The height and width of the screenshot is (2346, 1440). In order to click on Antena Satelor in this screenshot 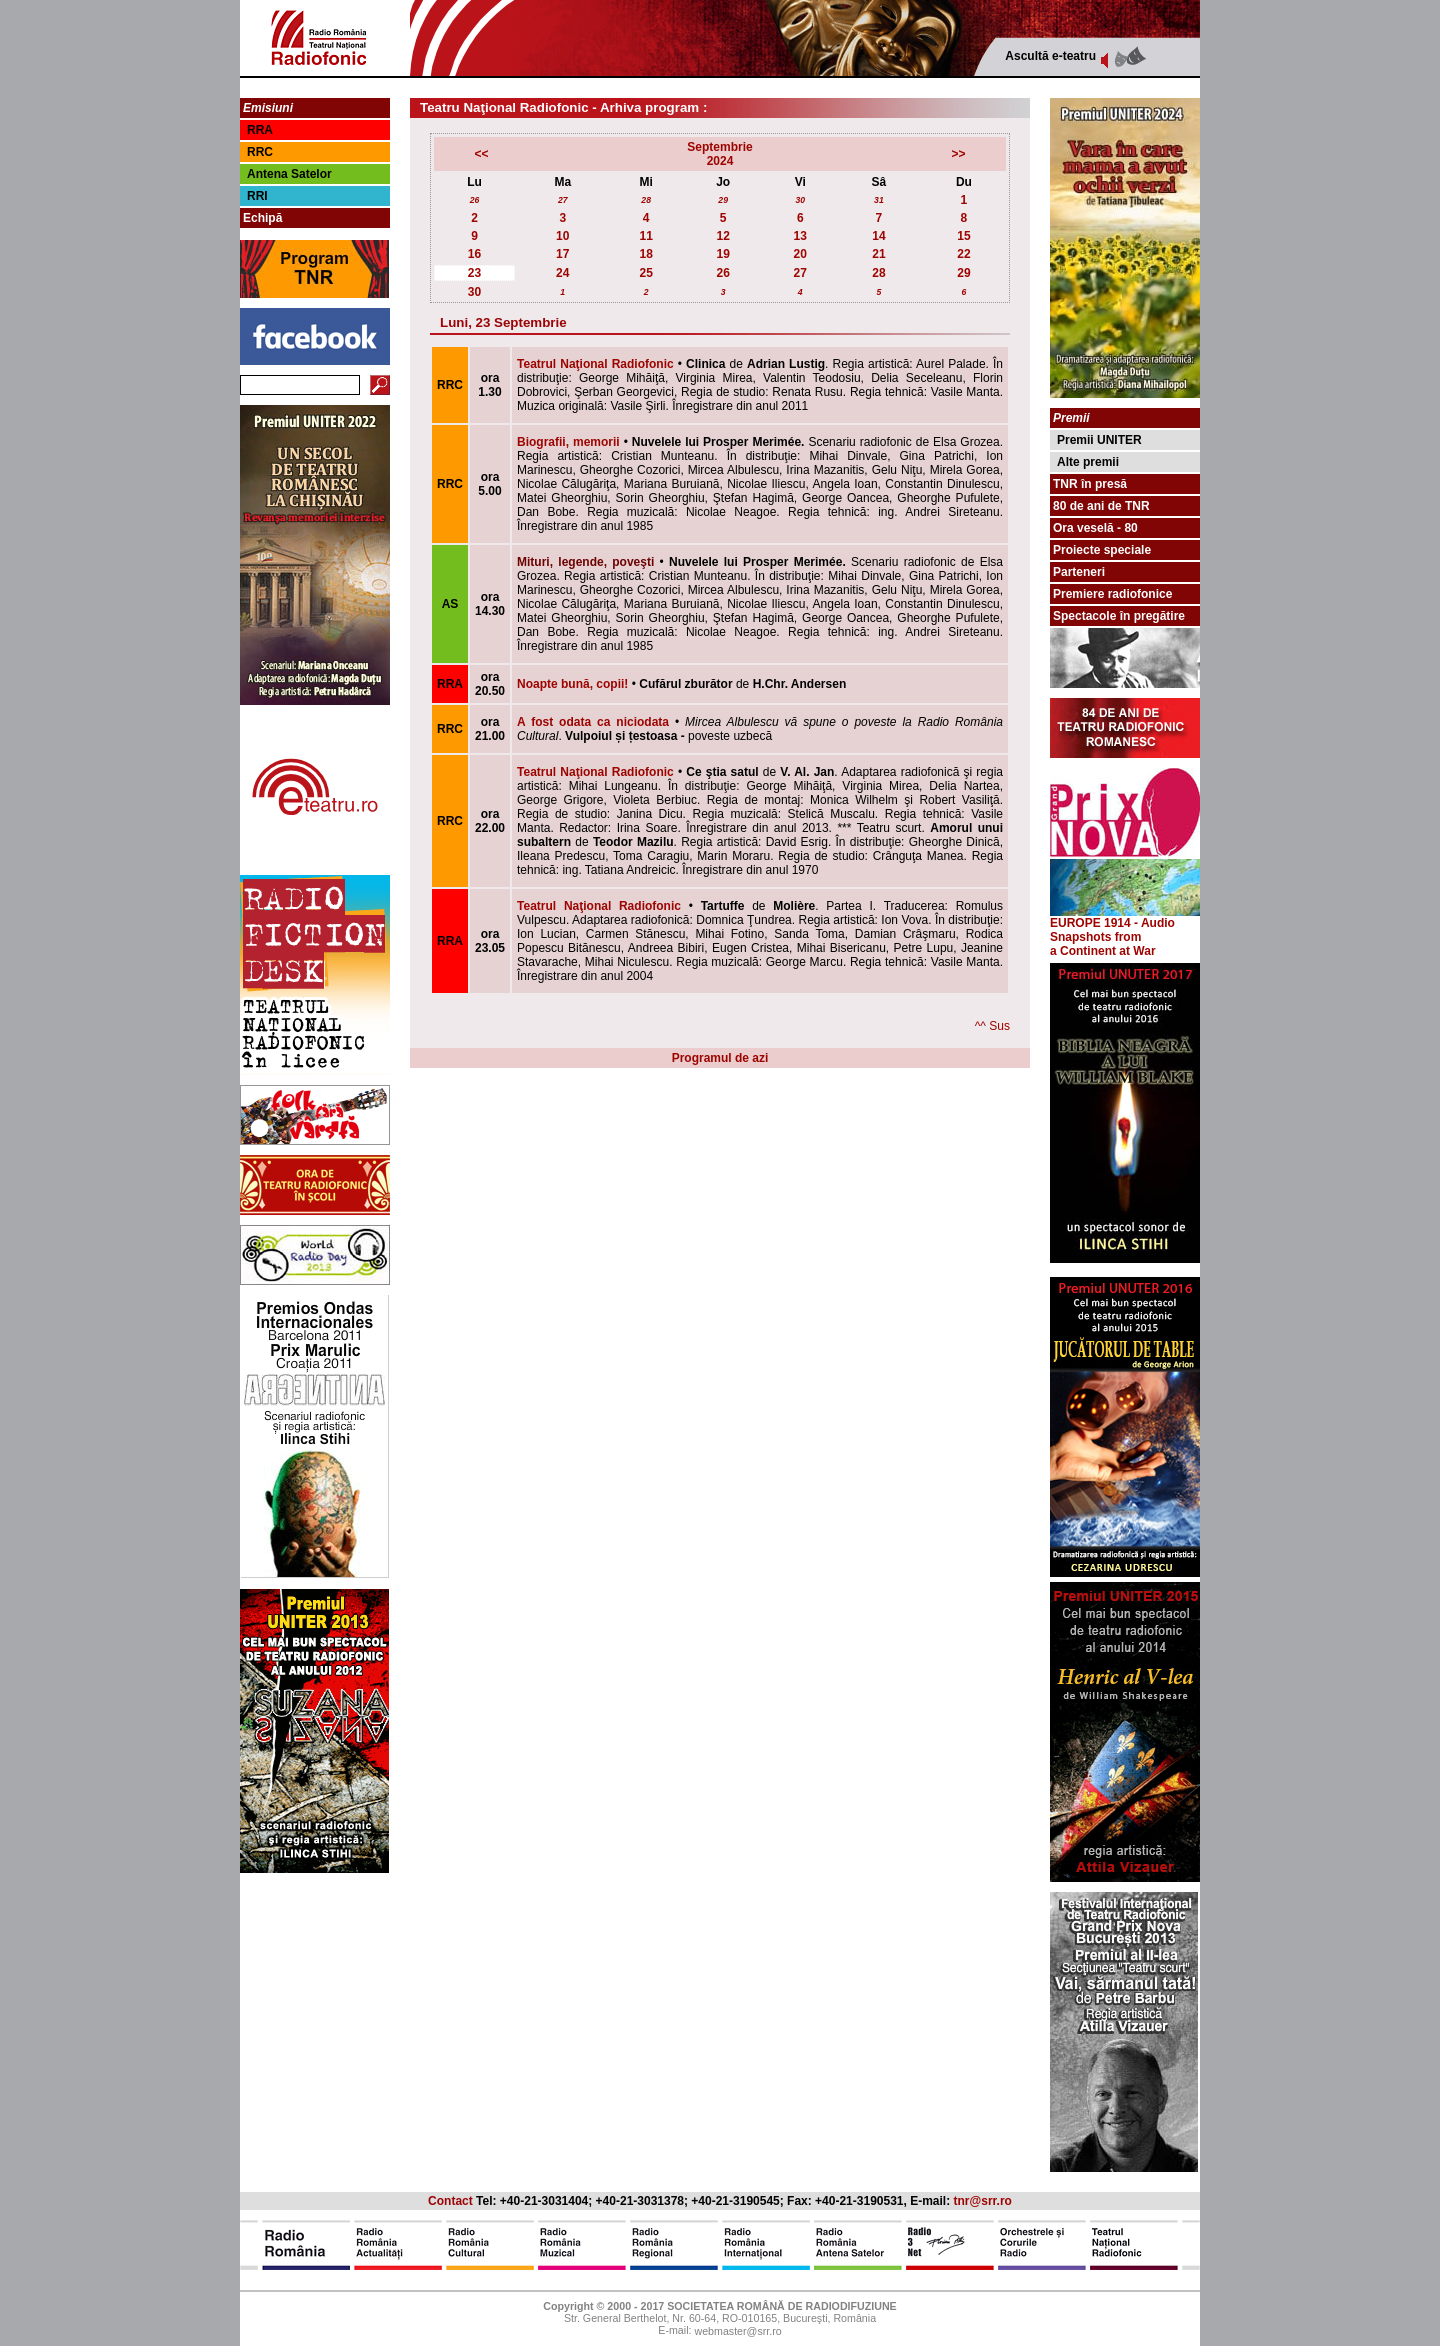, I will do `click(289, 174)`.